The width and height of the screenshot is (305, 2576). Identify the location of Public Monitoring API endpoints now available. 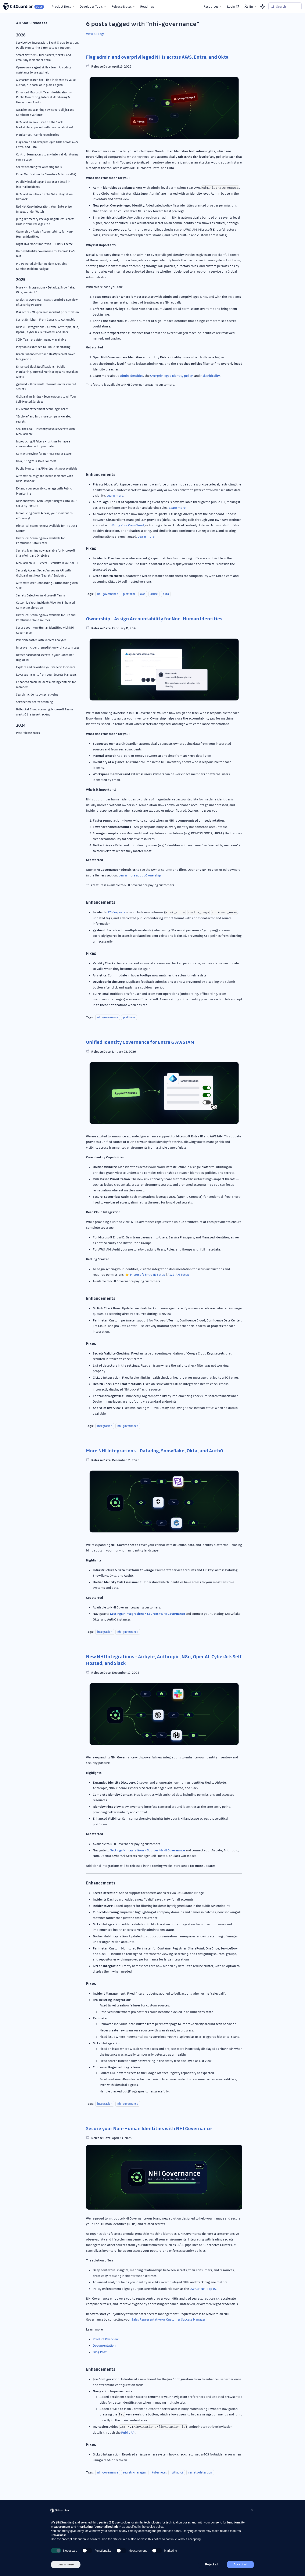
(46, 468).